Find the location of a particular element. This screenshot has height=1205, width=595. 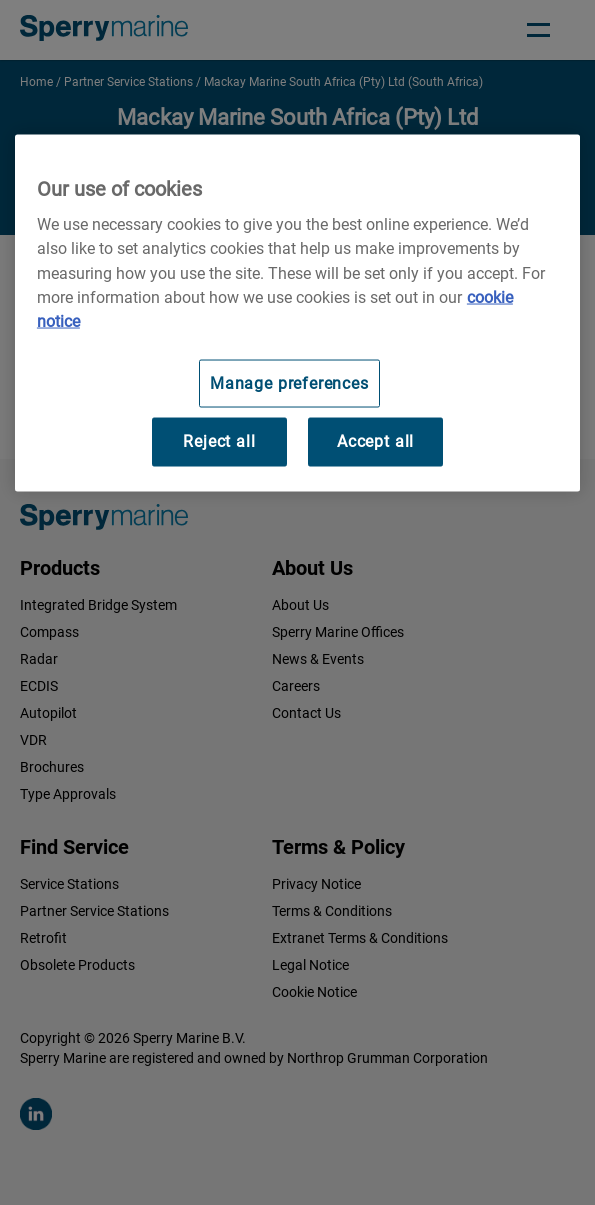

Reject all is located at coordinates (219, 441).